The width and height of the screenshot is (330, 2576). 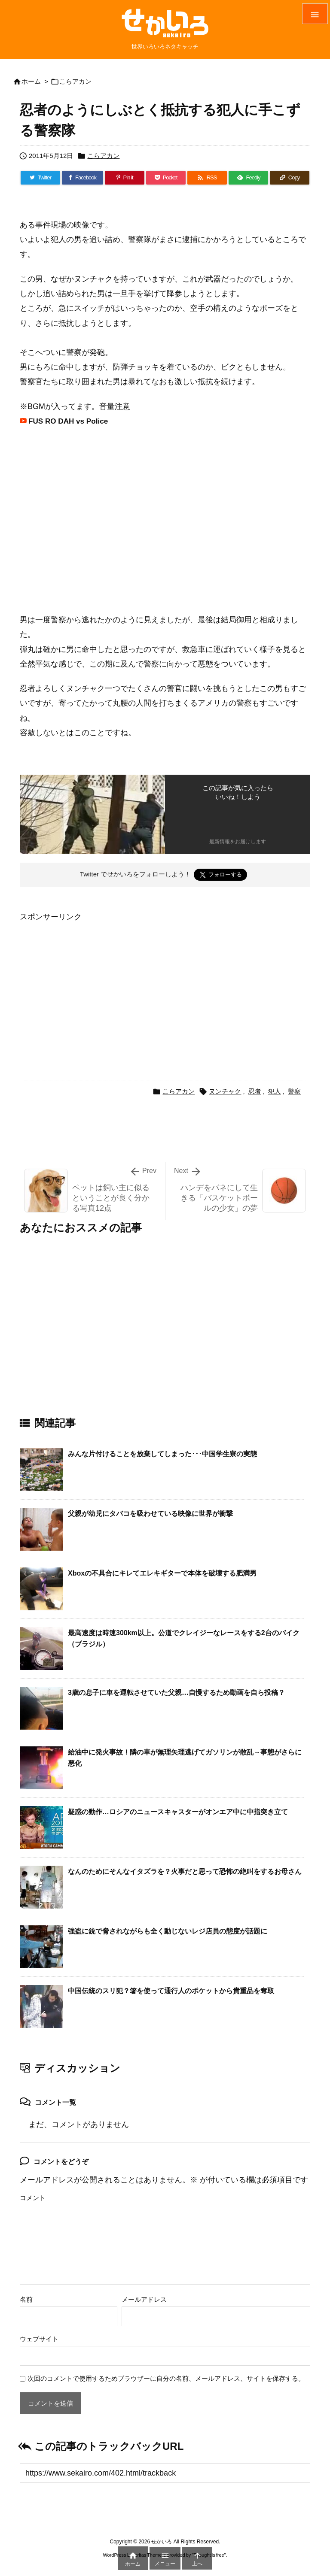 What do you see at coordinates (144, 2299) in the screenshot?
I see `メールアドレス` at bounding box center [144, 2299].